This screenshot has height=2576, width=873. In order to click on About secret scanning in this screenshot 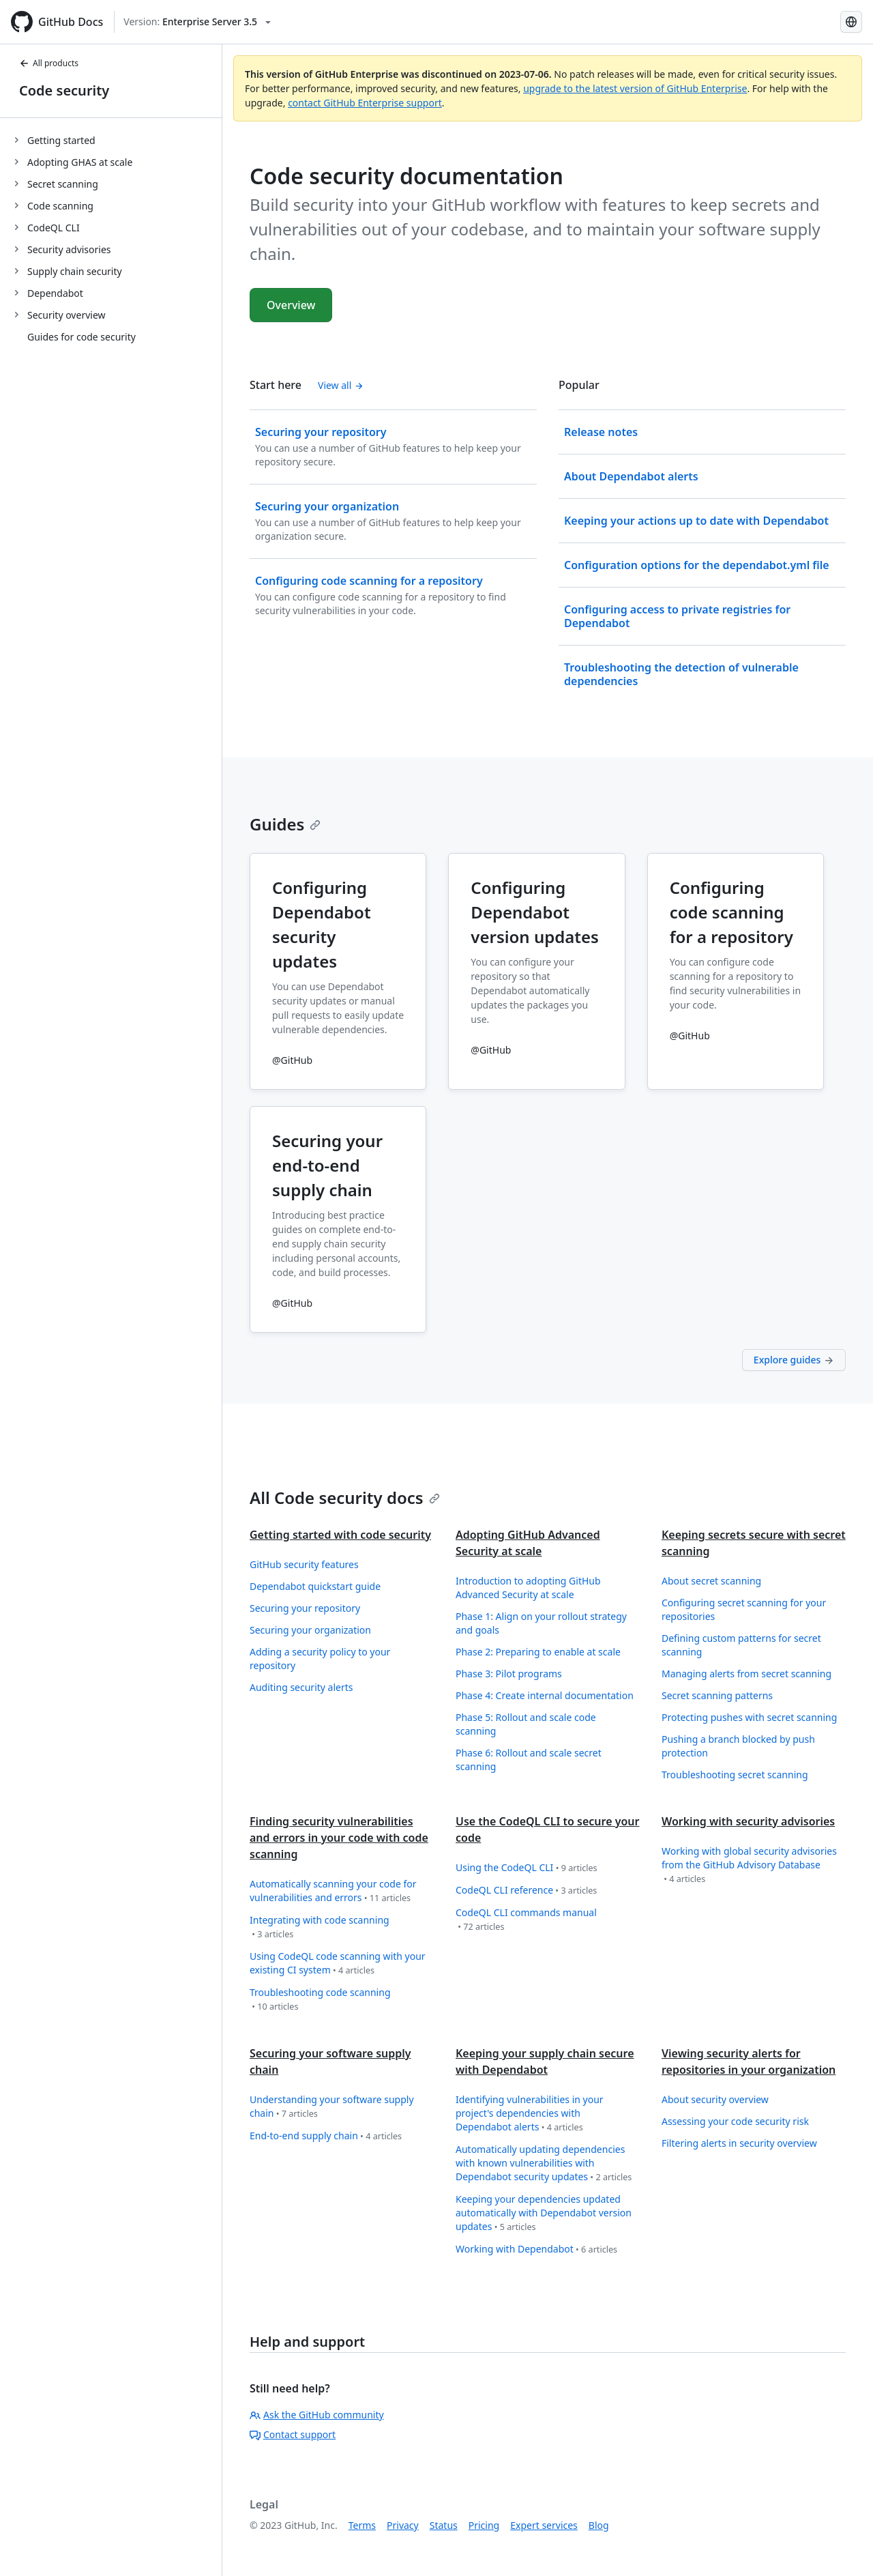, I will do `click(711, 1580)`.